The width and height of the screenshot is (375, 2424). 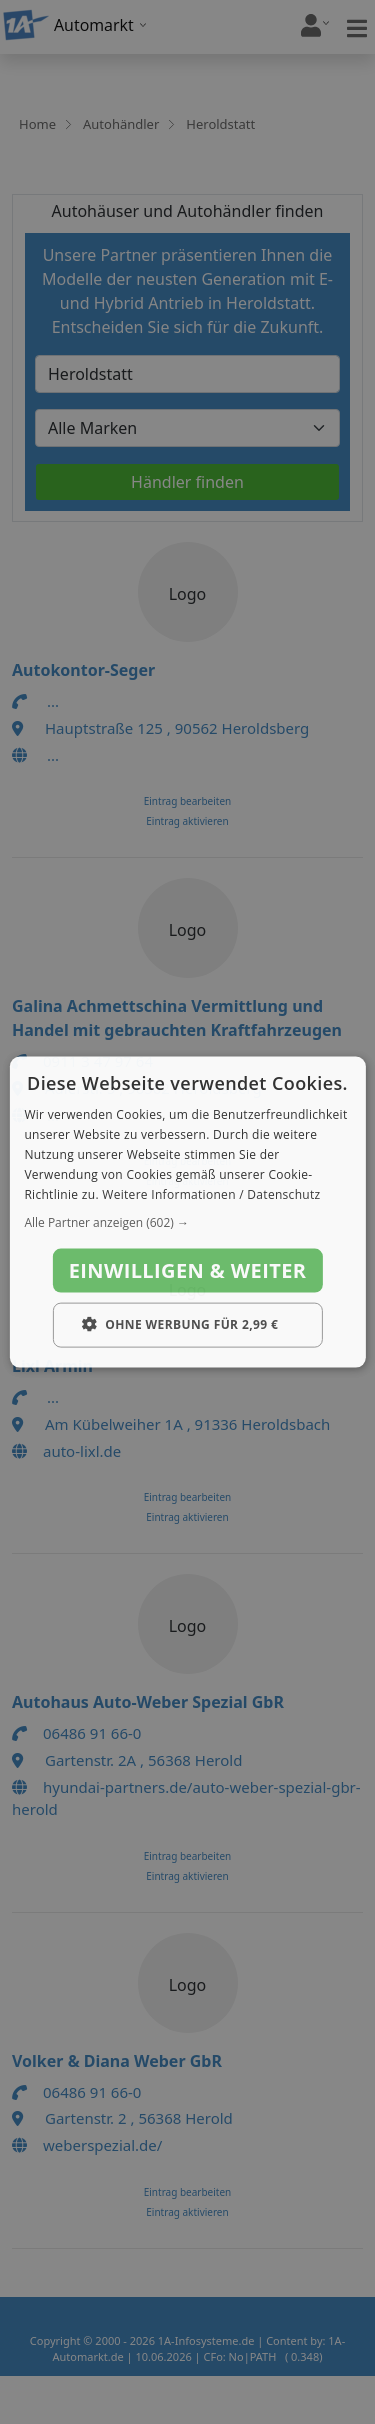 I want to click on Weitere Informationen / Datenschutz [Weitere Informationen / Datenschutz, opens a new window], so click(x=211, y=1193).